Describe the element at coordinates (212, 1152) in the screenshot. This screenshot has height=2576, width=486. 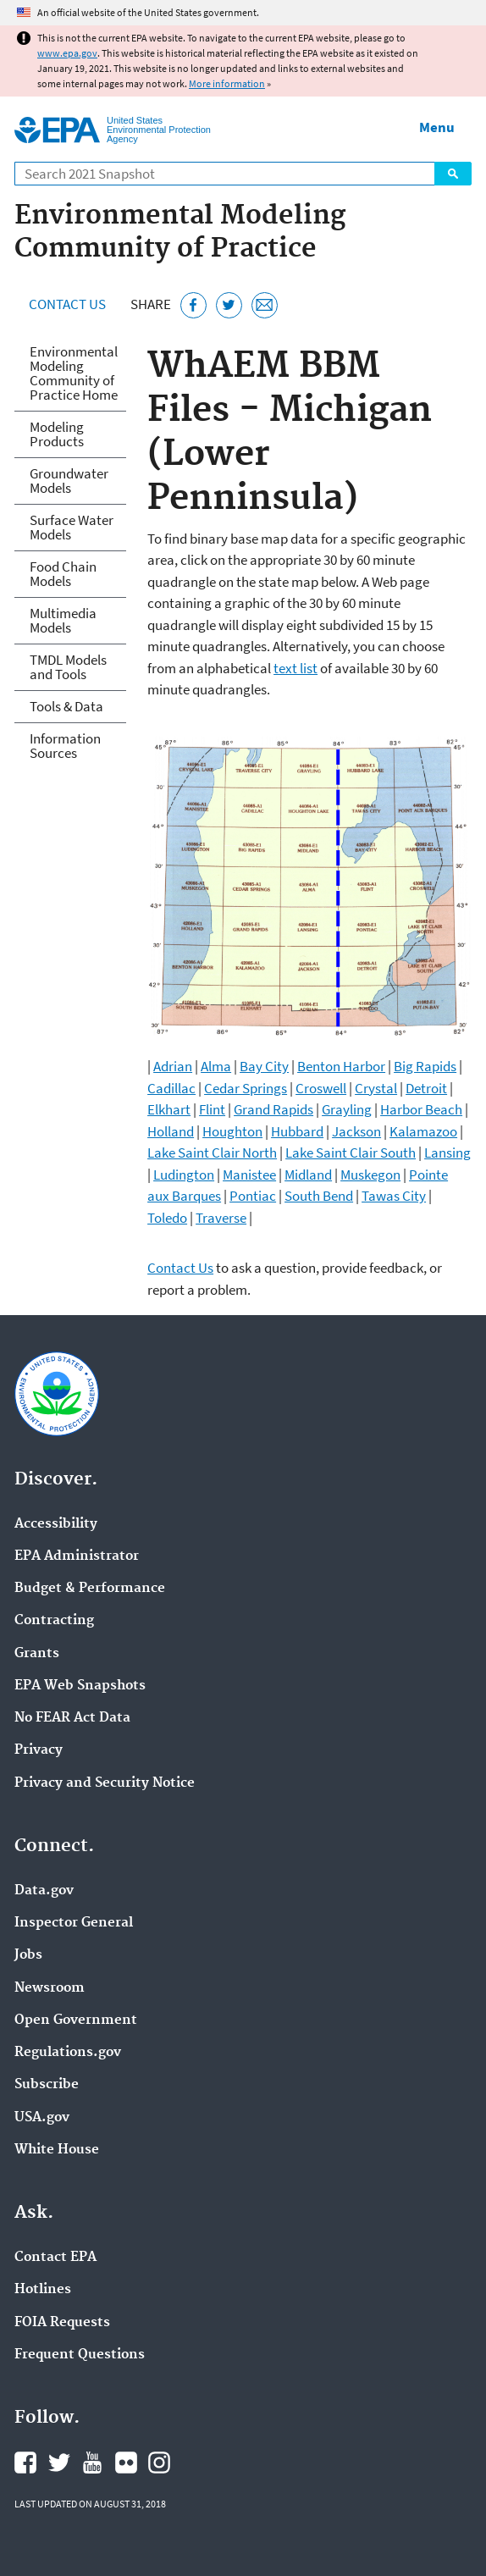
I see `Lake Saint Clair North` at that location.